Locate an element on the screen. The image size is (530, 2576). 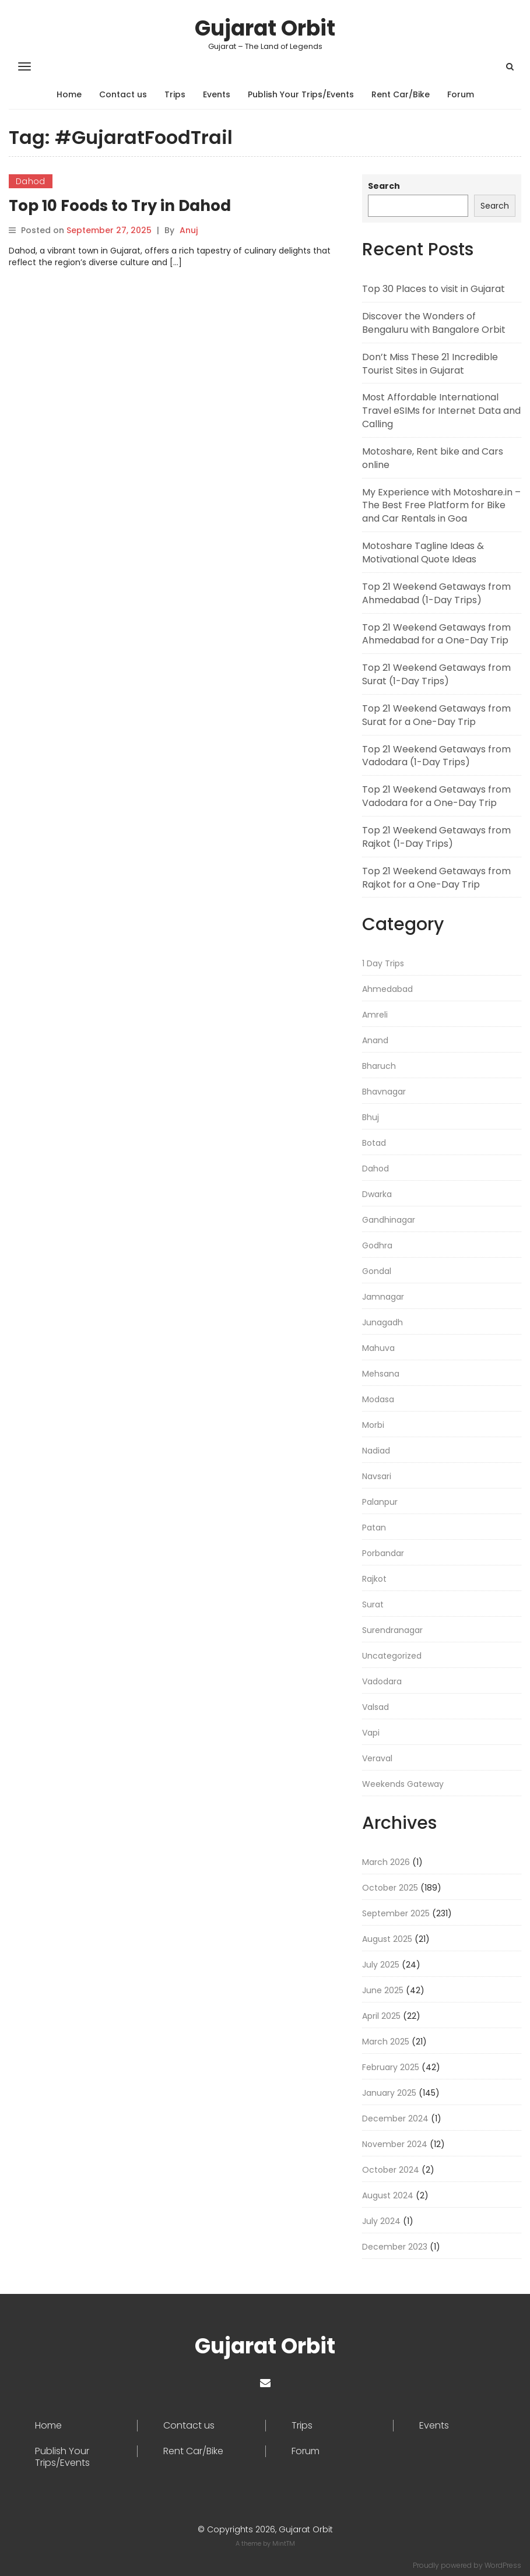
Uncategorized is located at coordinates (392, 1656).